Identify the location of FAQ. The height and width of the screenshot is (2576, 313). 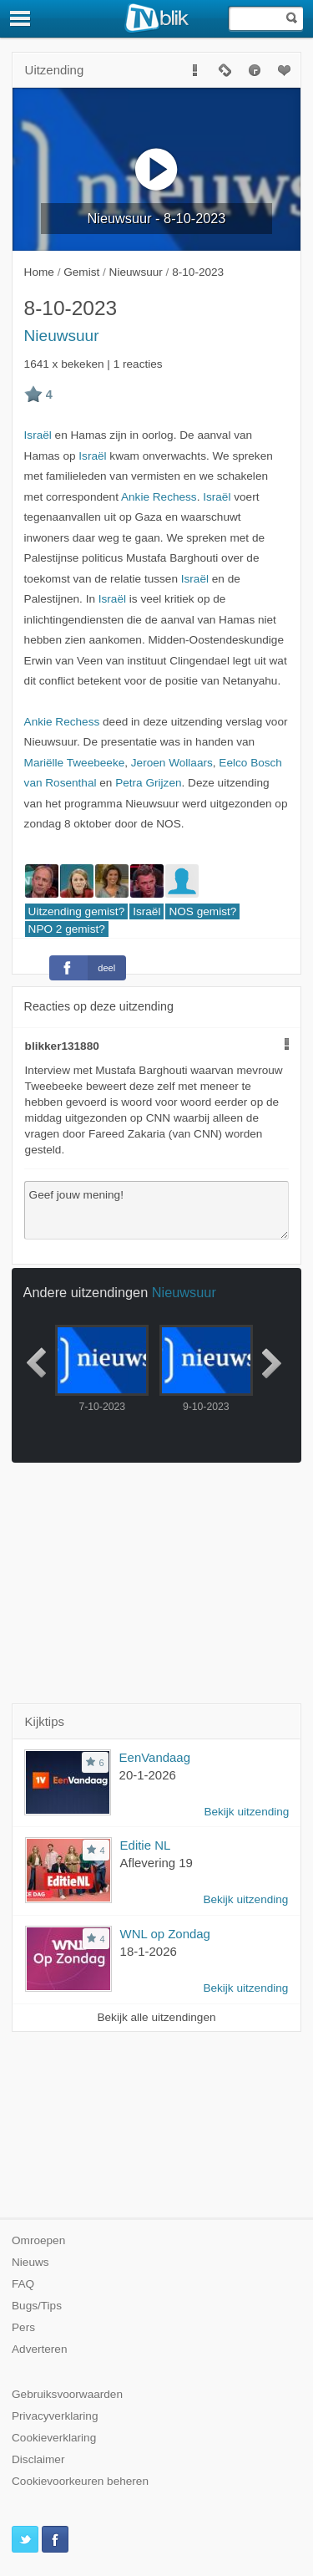
(23, 2284).